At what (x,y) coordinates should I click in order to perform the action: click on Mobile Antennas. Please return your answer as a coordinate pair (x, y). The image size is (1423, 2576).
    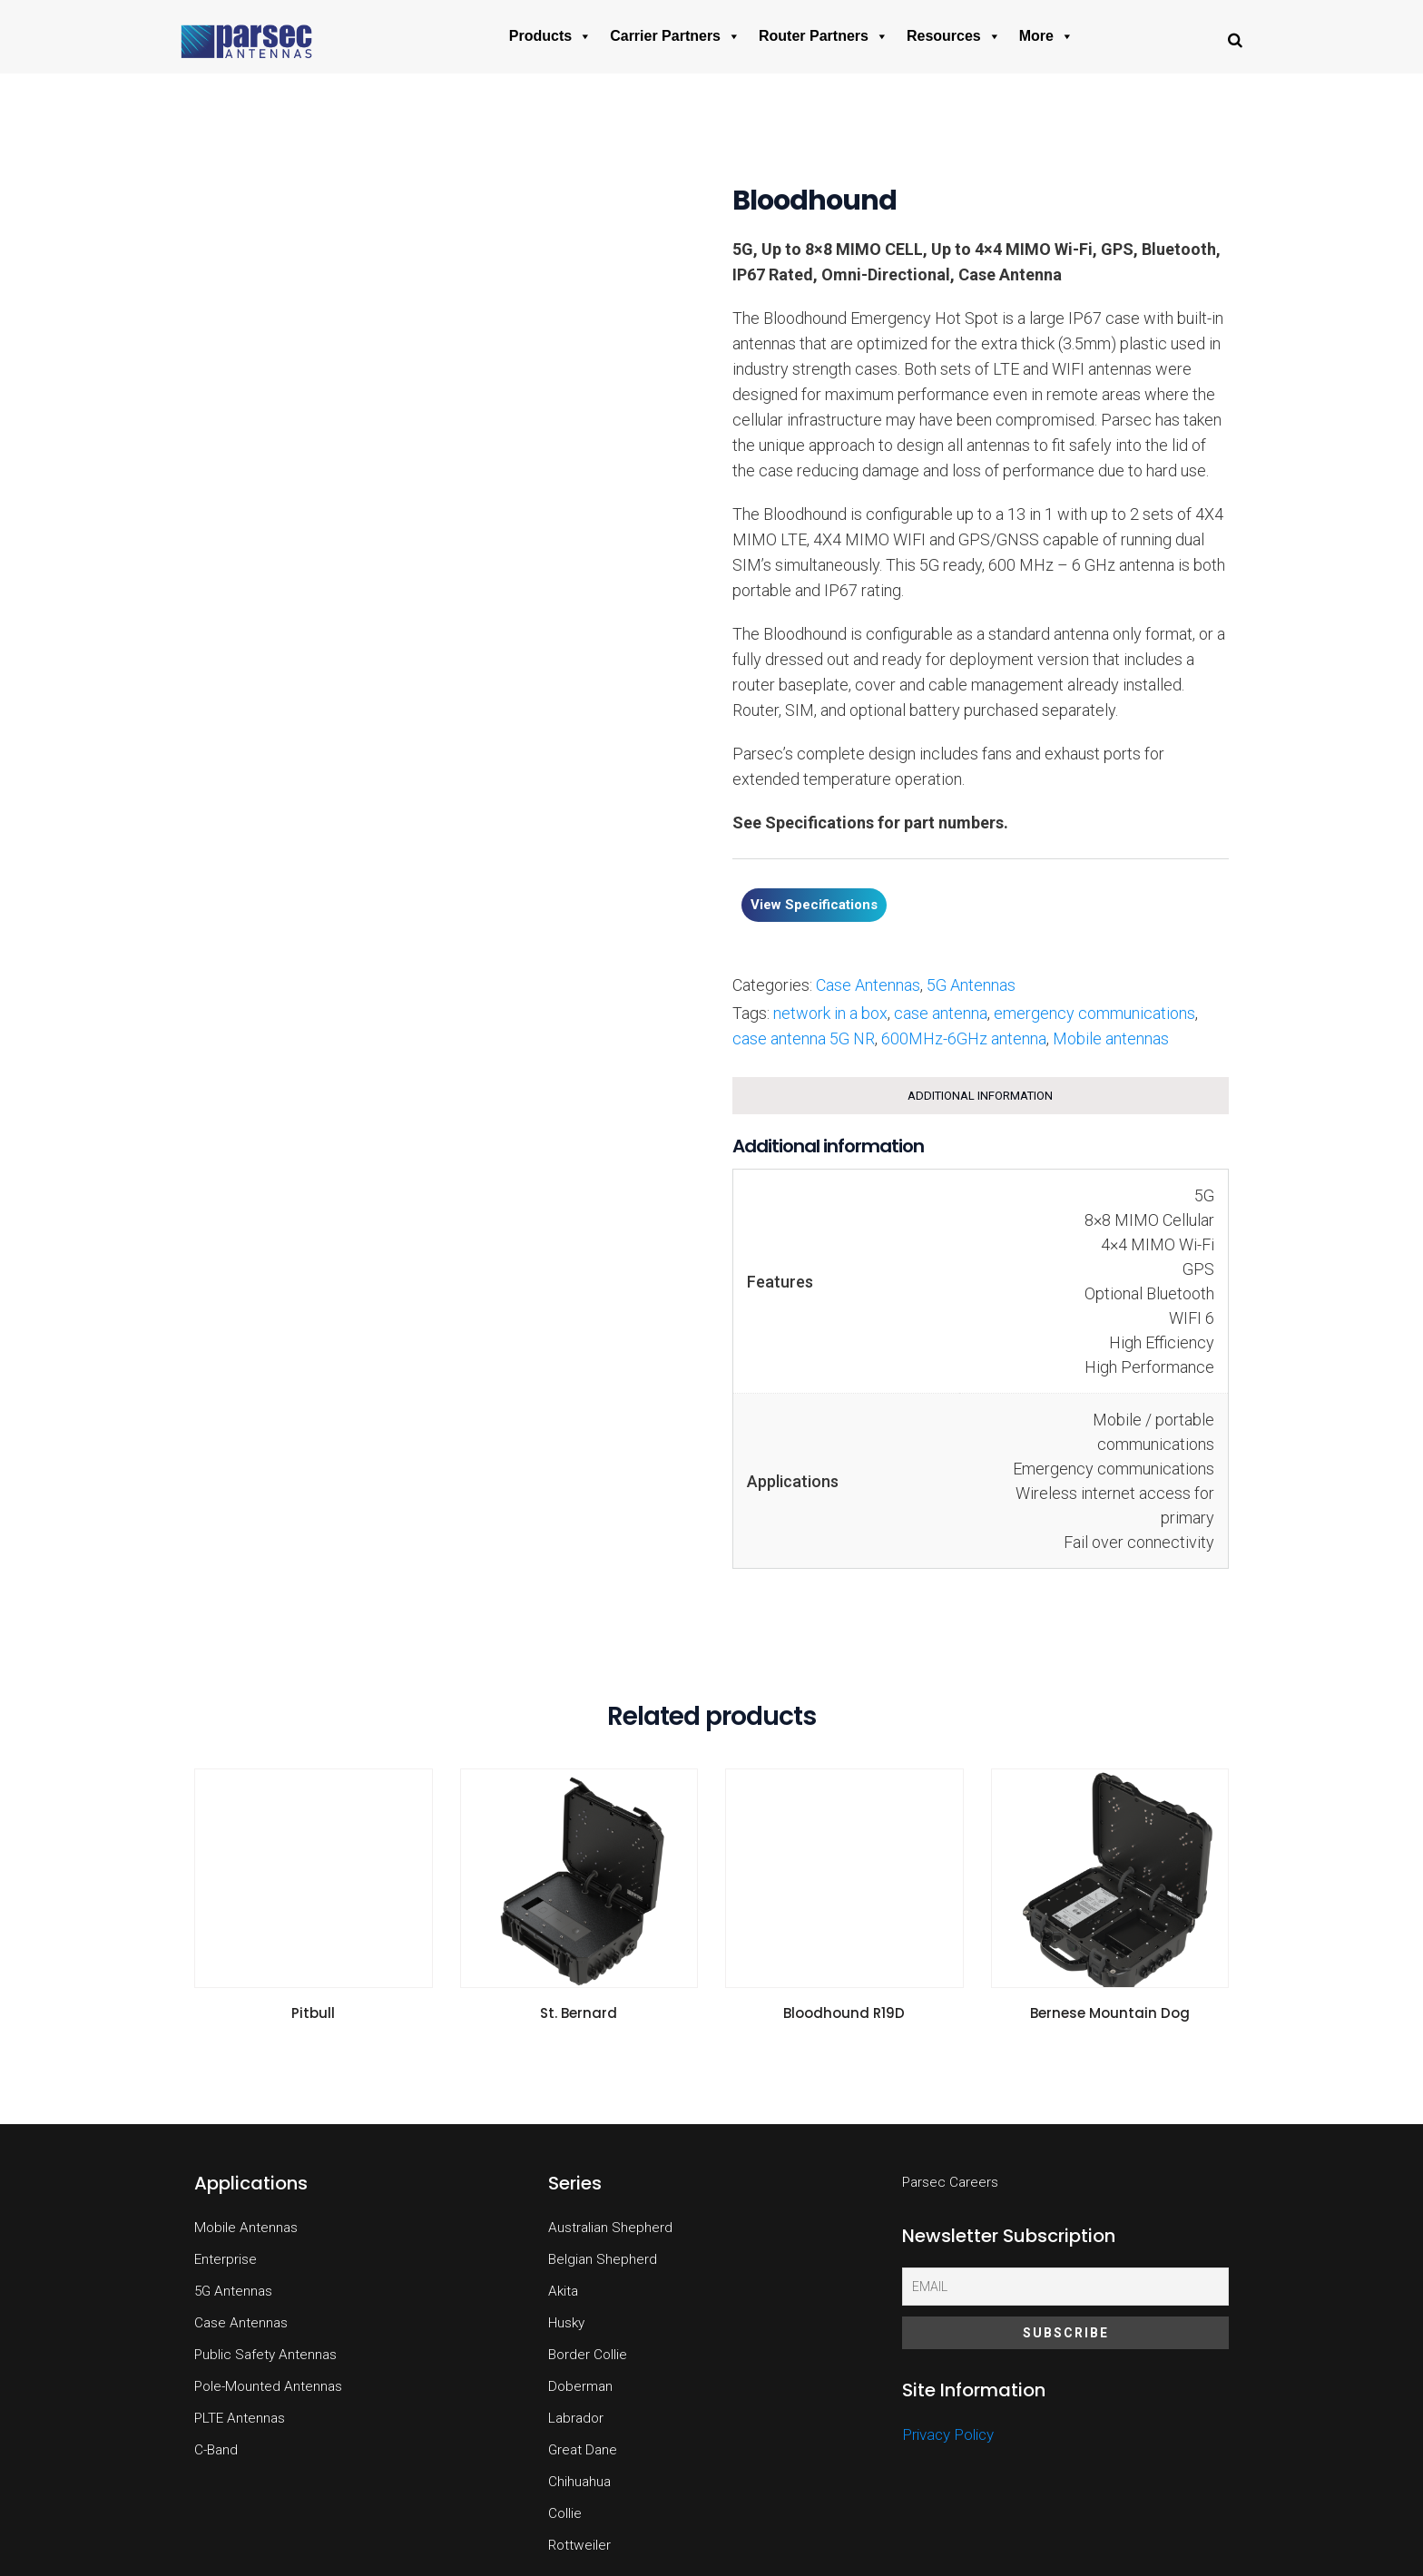
    Looking at the image, I should click on (246, 2227).